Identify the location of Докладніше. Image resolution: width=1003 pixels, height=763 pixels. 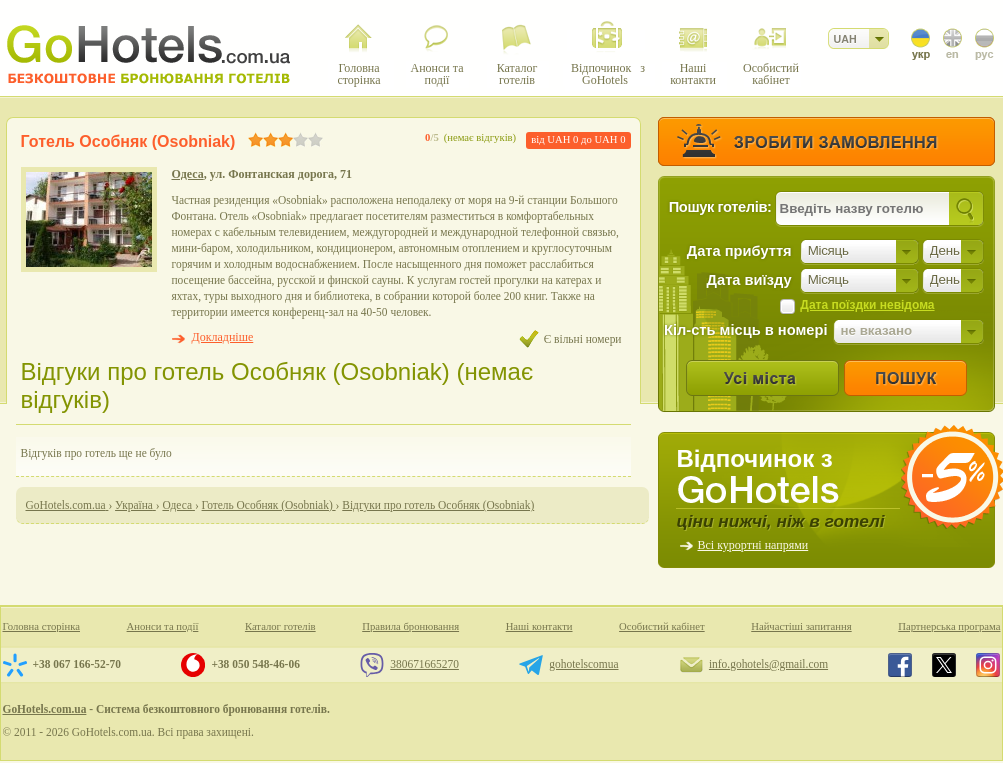
(223, 337).